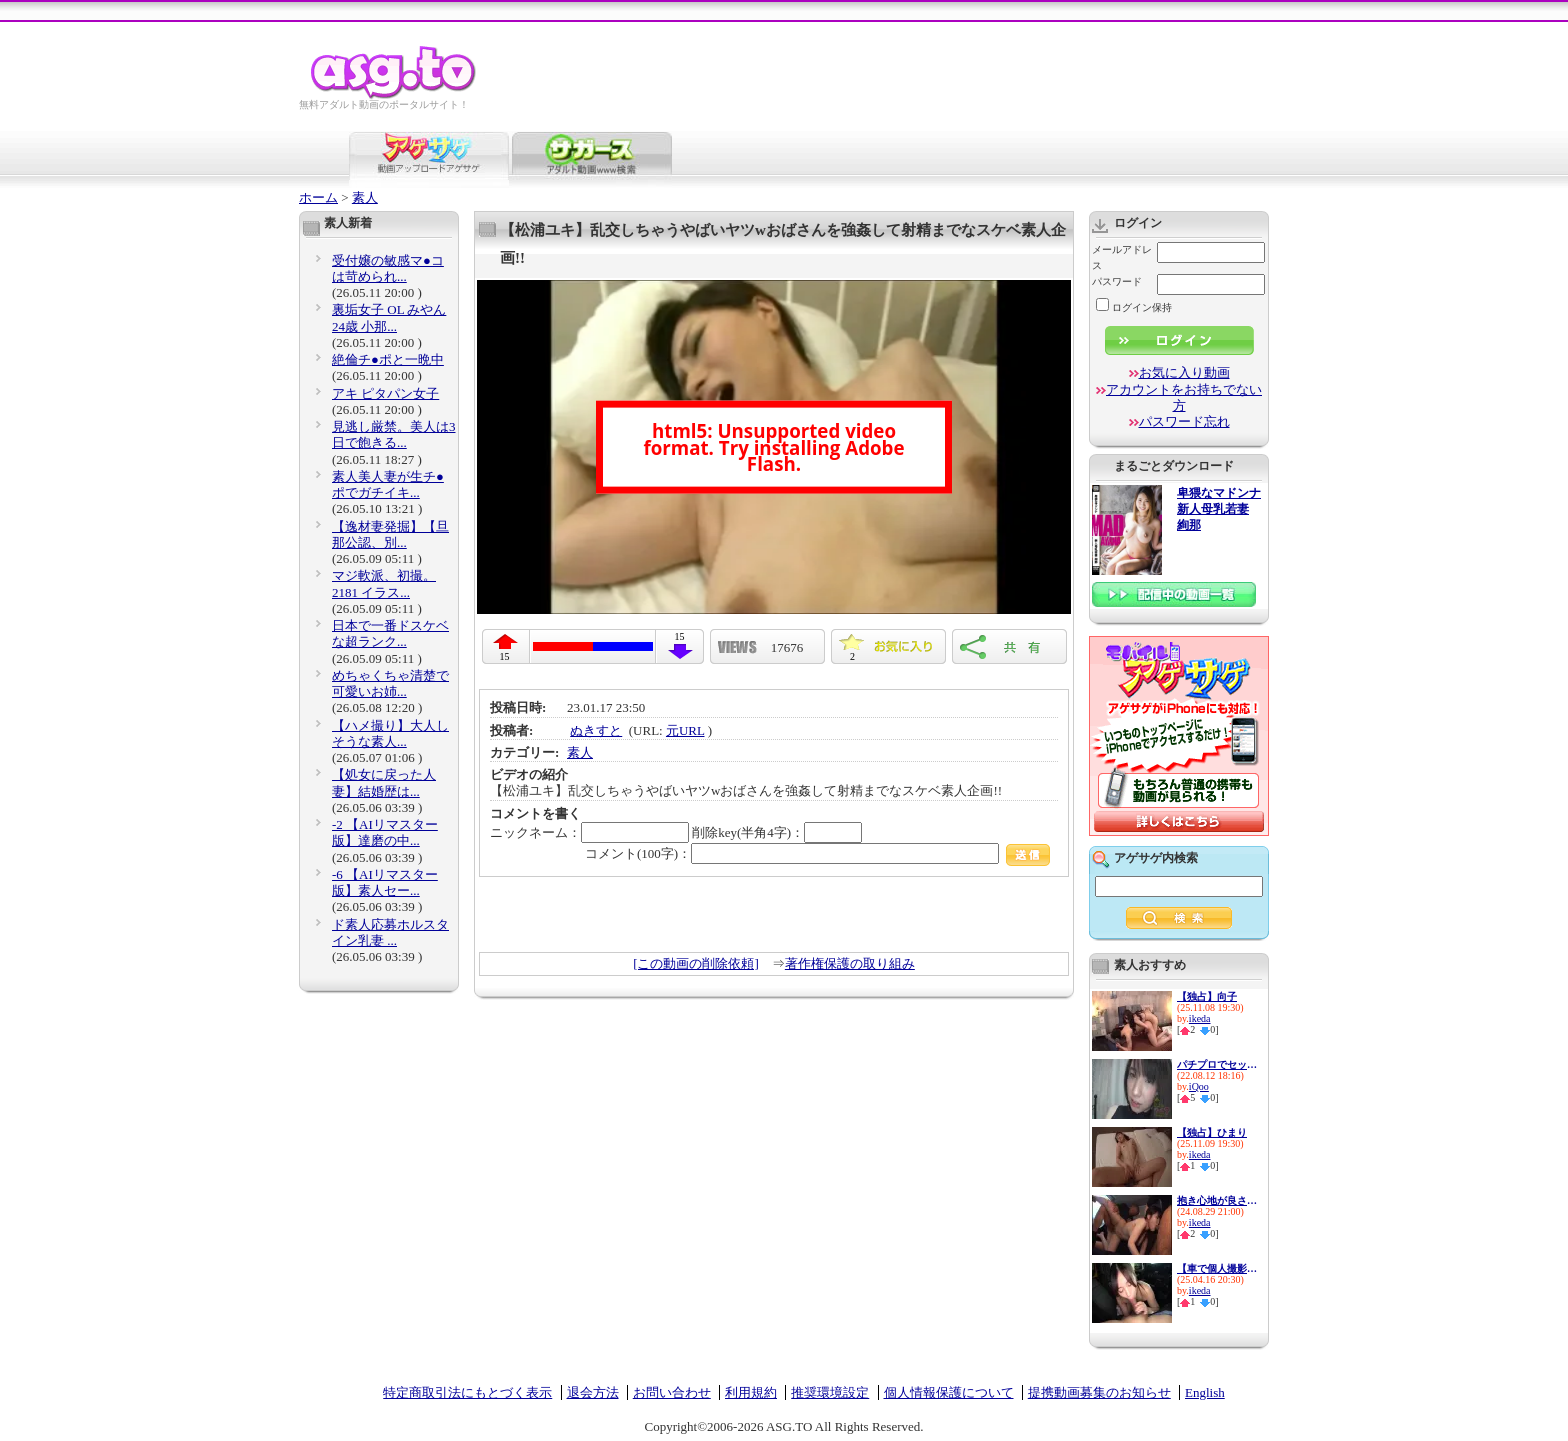 The width and height of the screenshot is (1568, 1441). Describe the element at coordinates (1219, 509) in the screenshot. I see `卑猥なマドンナ 新人母乳若妻 絢那` at that location.